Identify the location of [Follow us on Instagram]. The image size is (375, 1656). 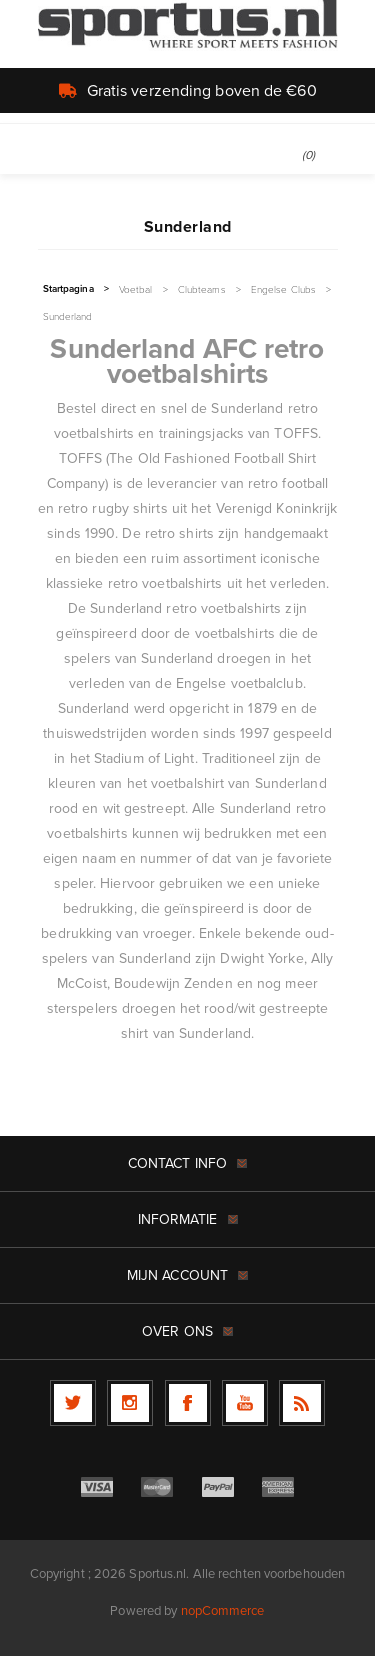
(130, 1403).